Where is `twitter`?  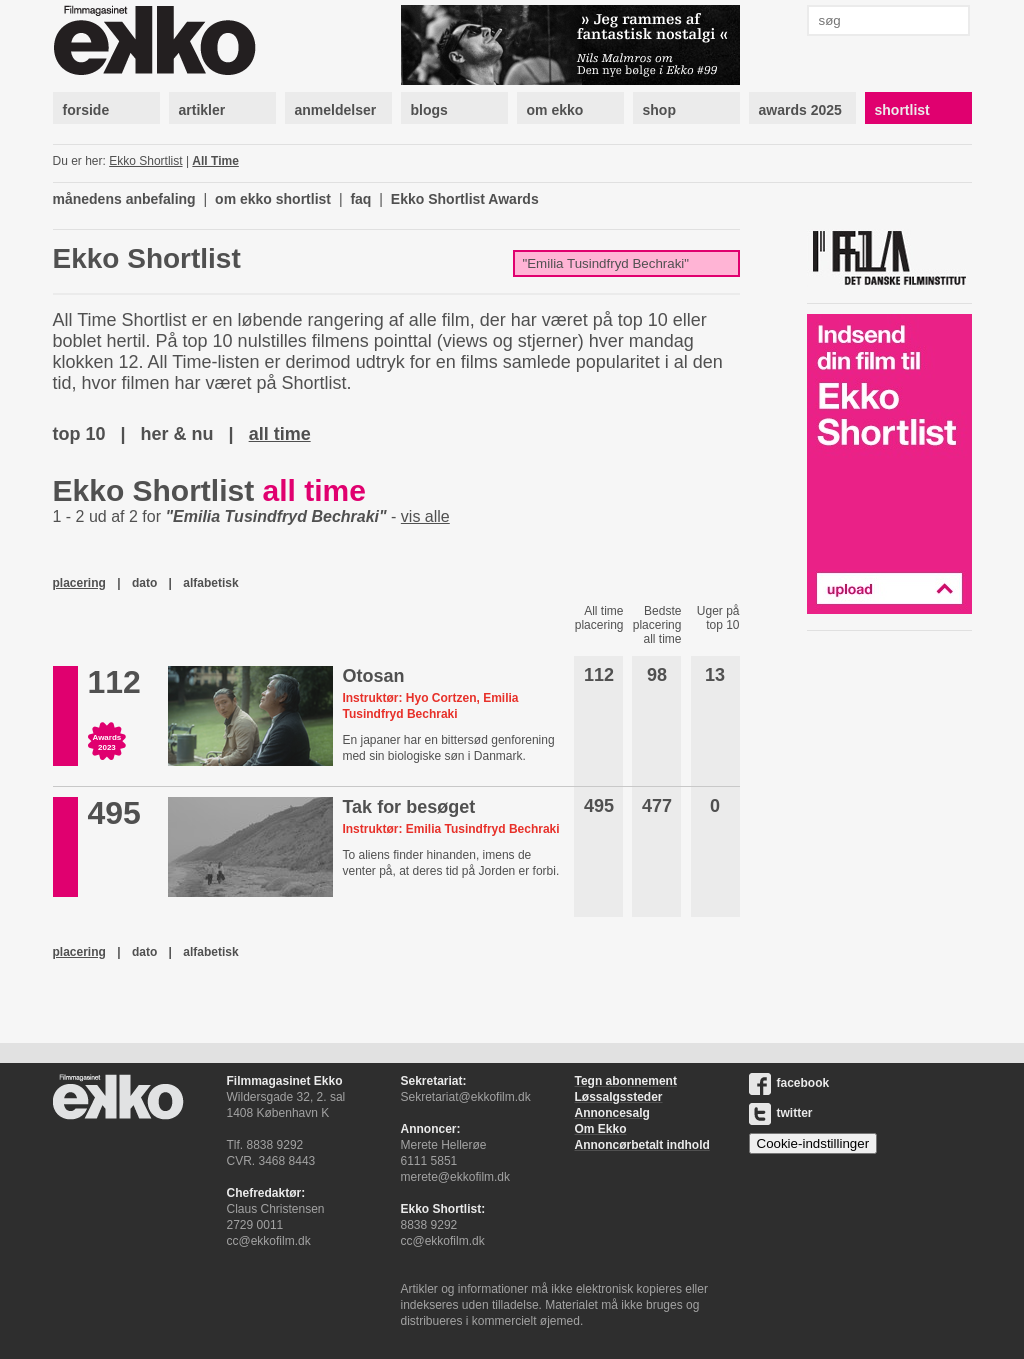
twitter is located at coordinates (781, 1113).